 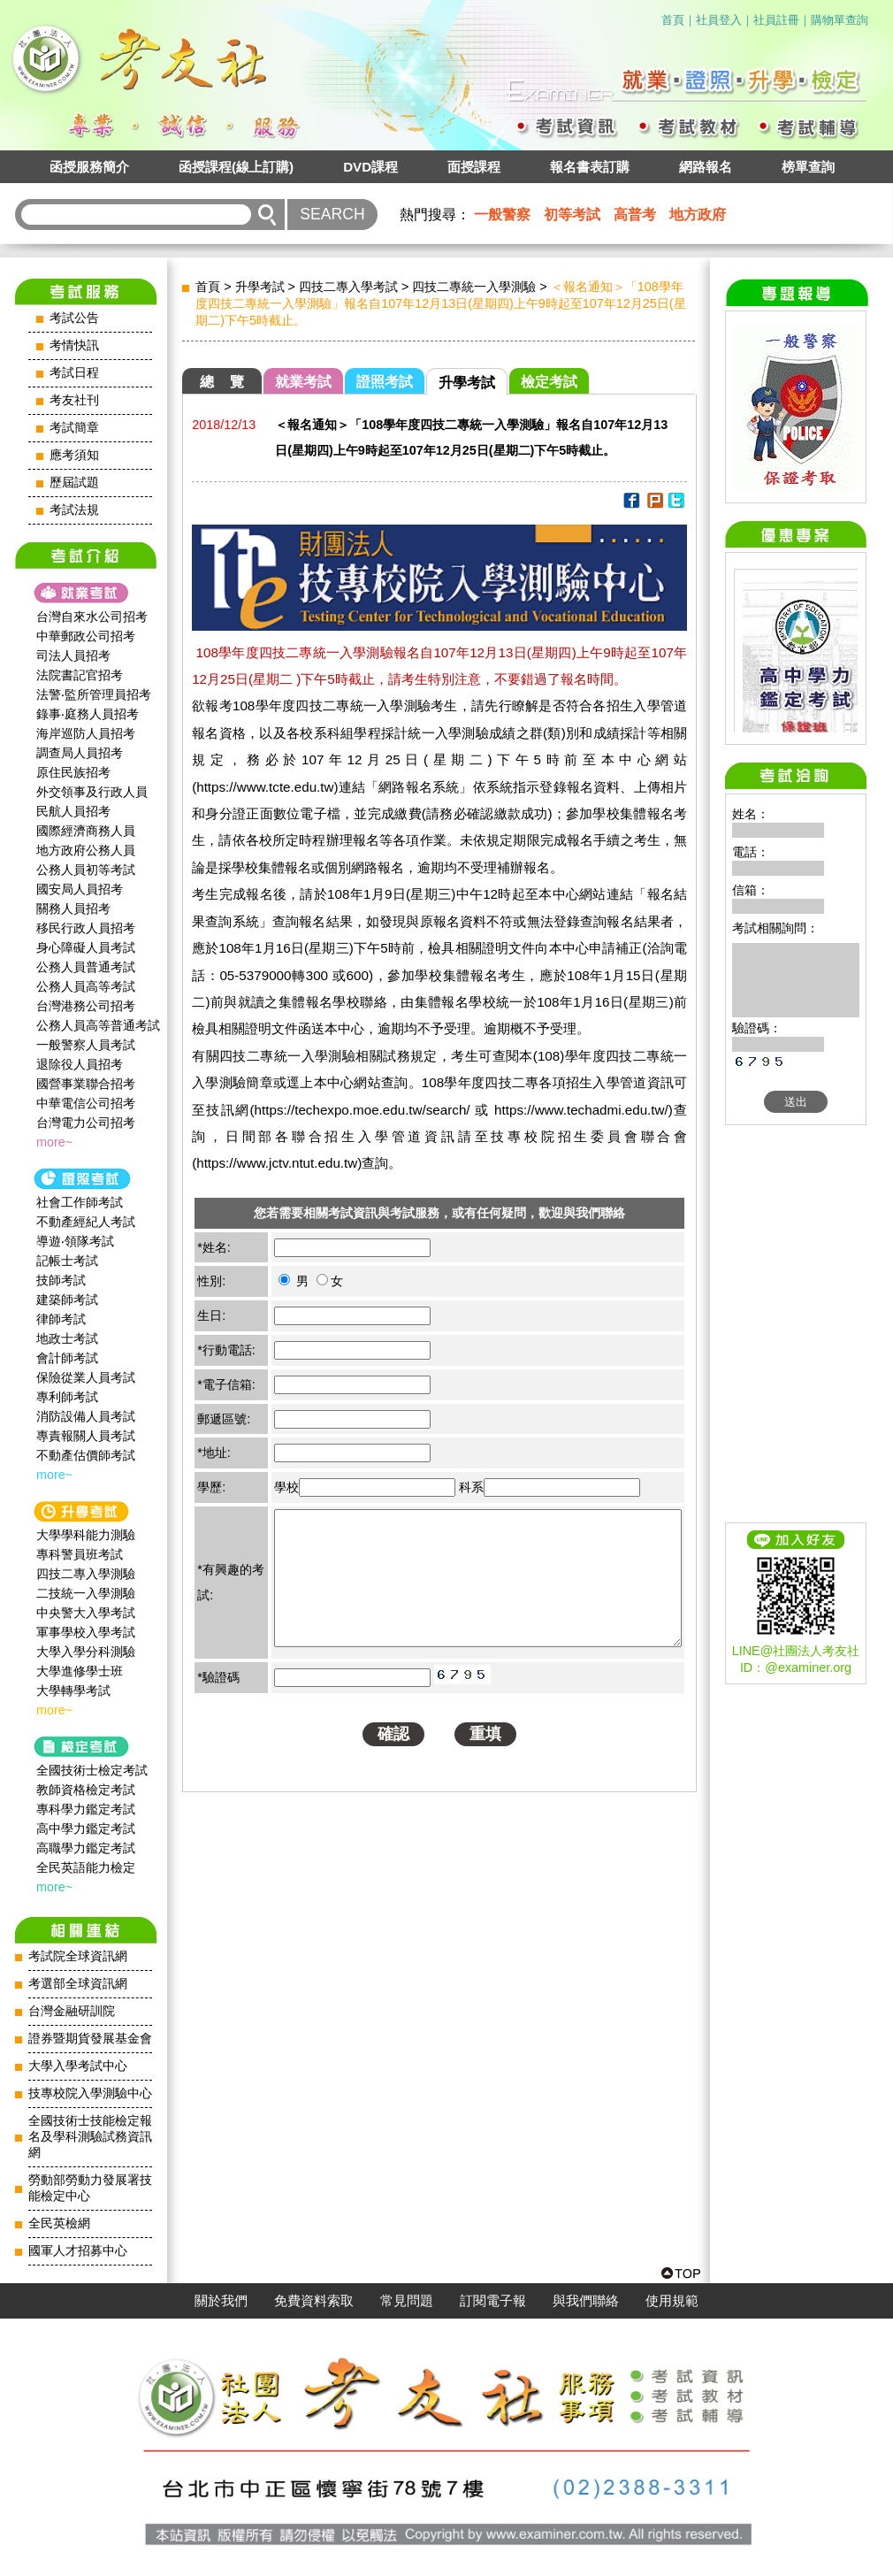 What do you see at coordinates (74, 318) in the screenshot?
I see `考試公告` at bounding box center [74, 318].